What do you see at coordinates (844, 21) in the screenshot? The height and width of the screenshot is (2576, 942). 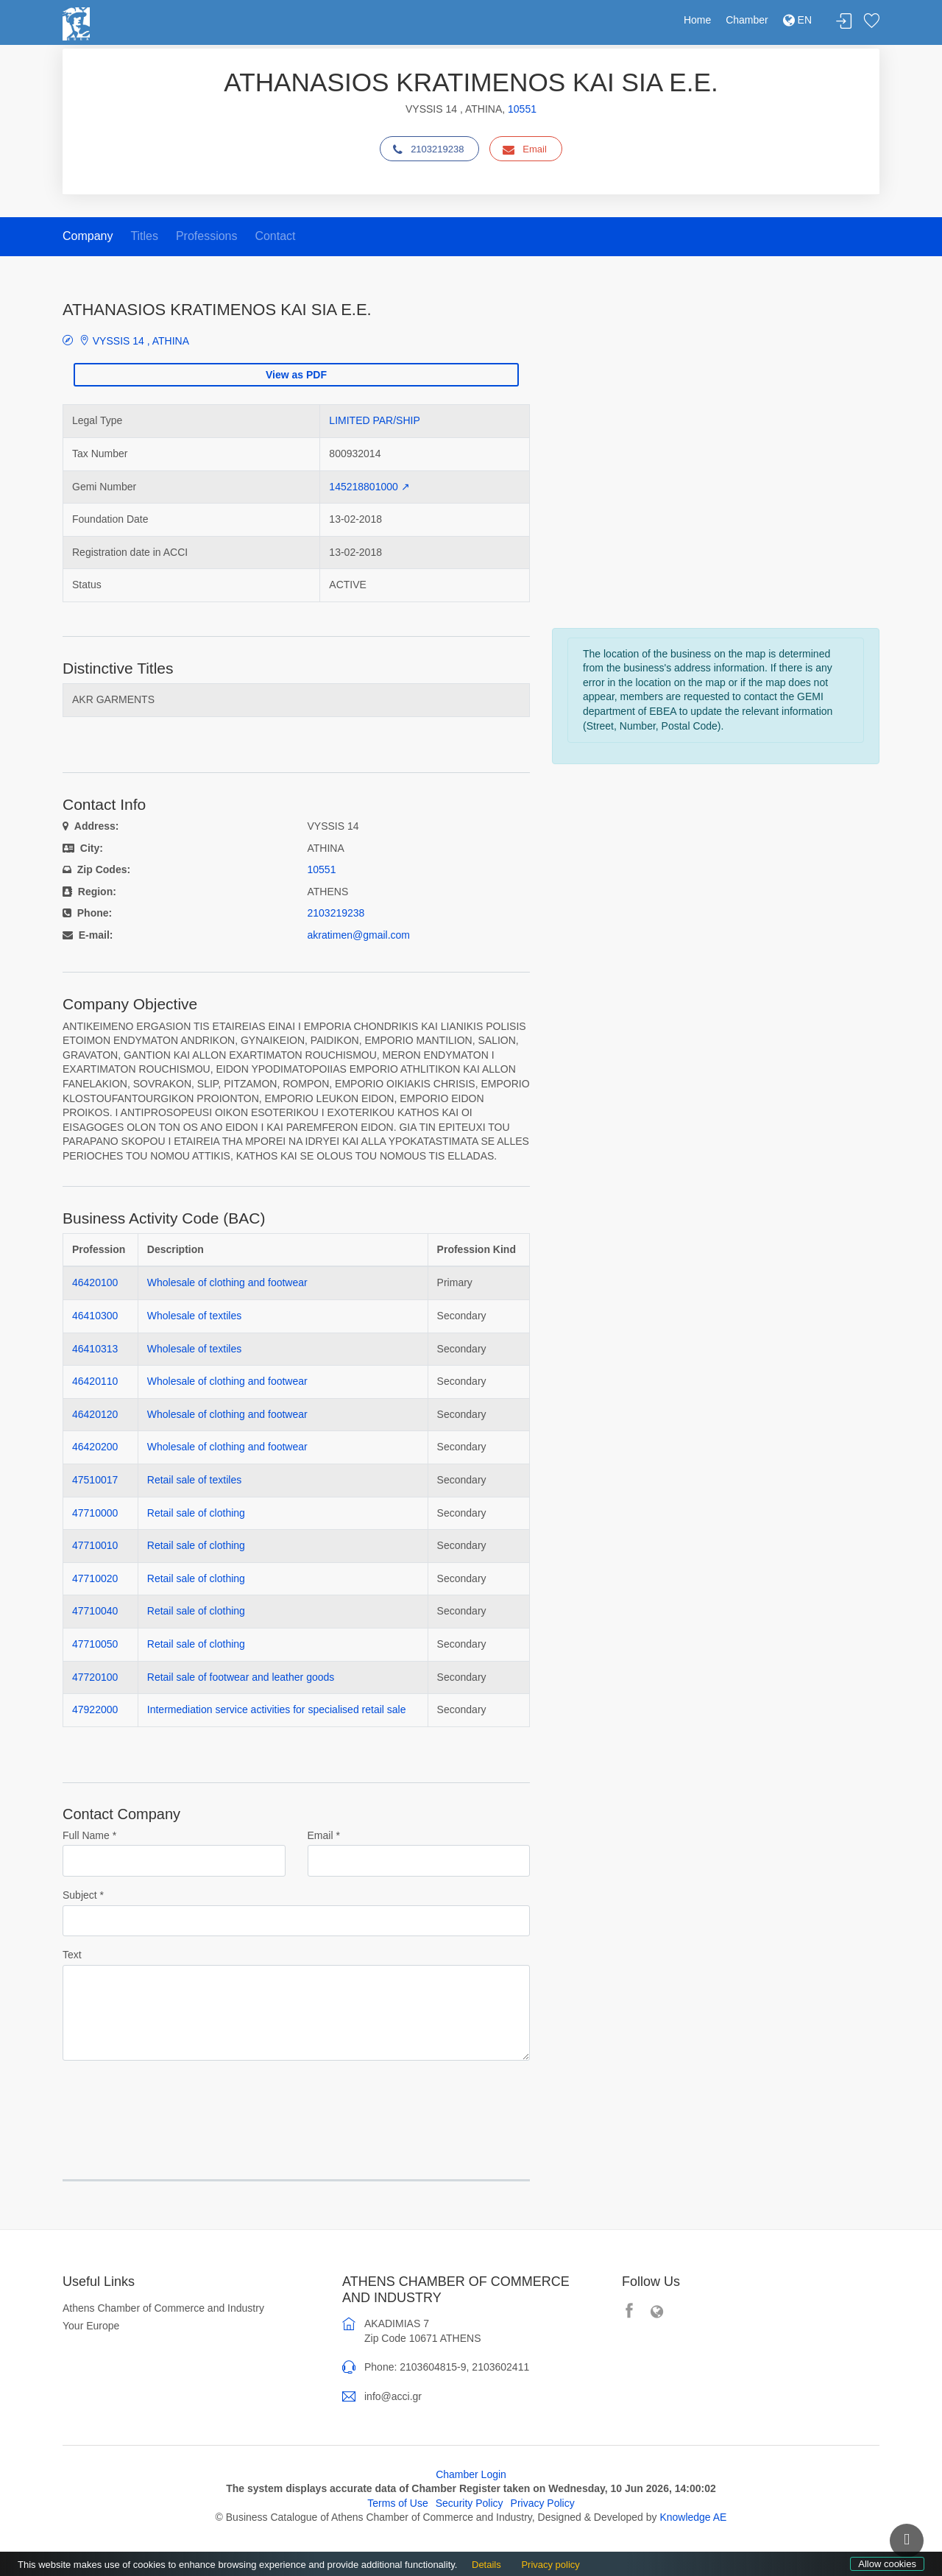 I see `Login` at bounding box center [844, 21].